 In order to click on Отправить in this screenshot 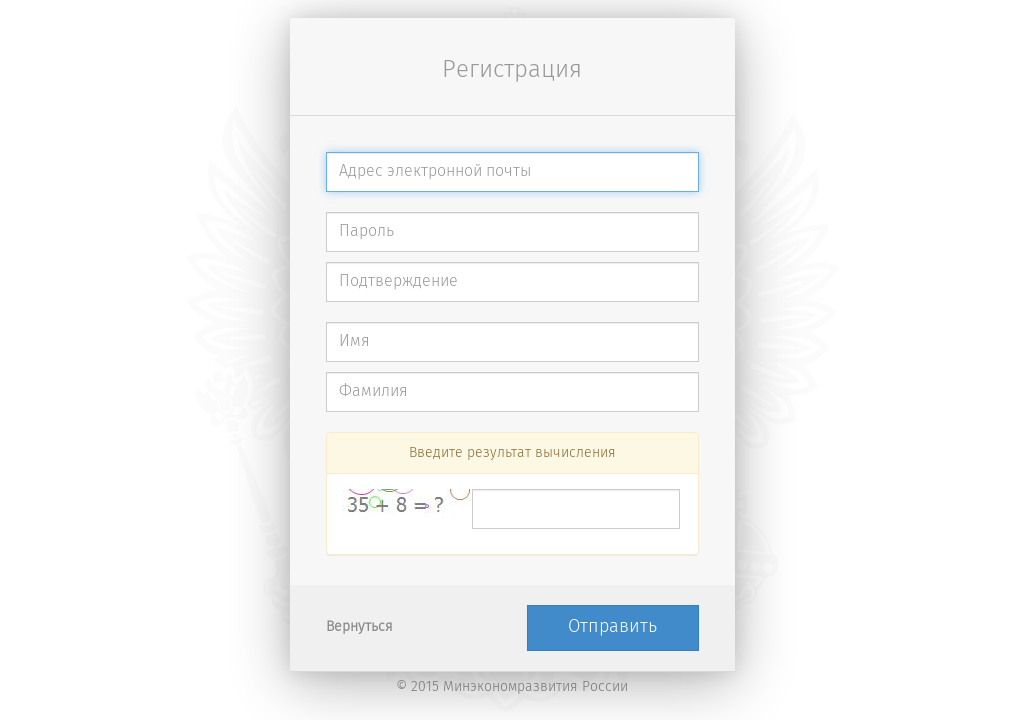, I will do `click(612, 627)`.